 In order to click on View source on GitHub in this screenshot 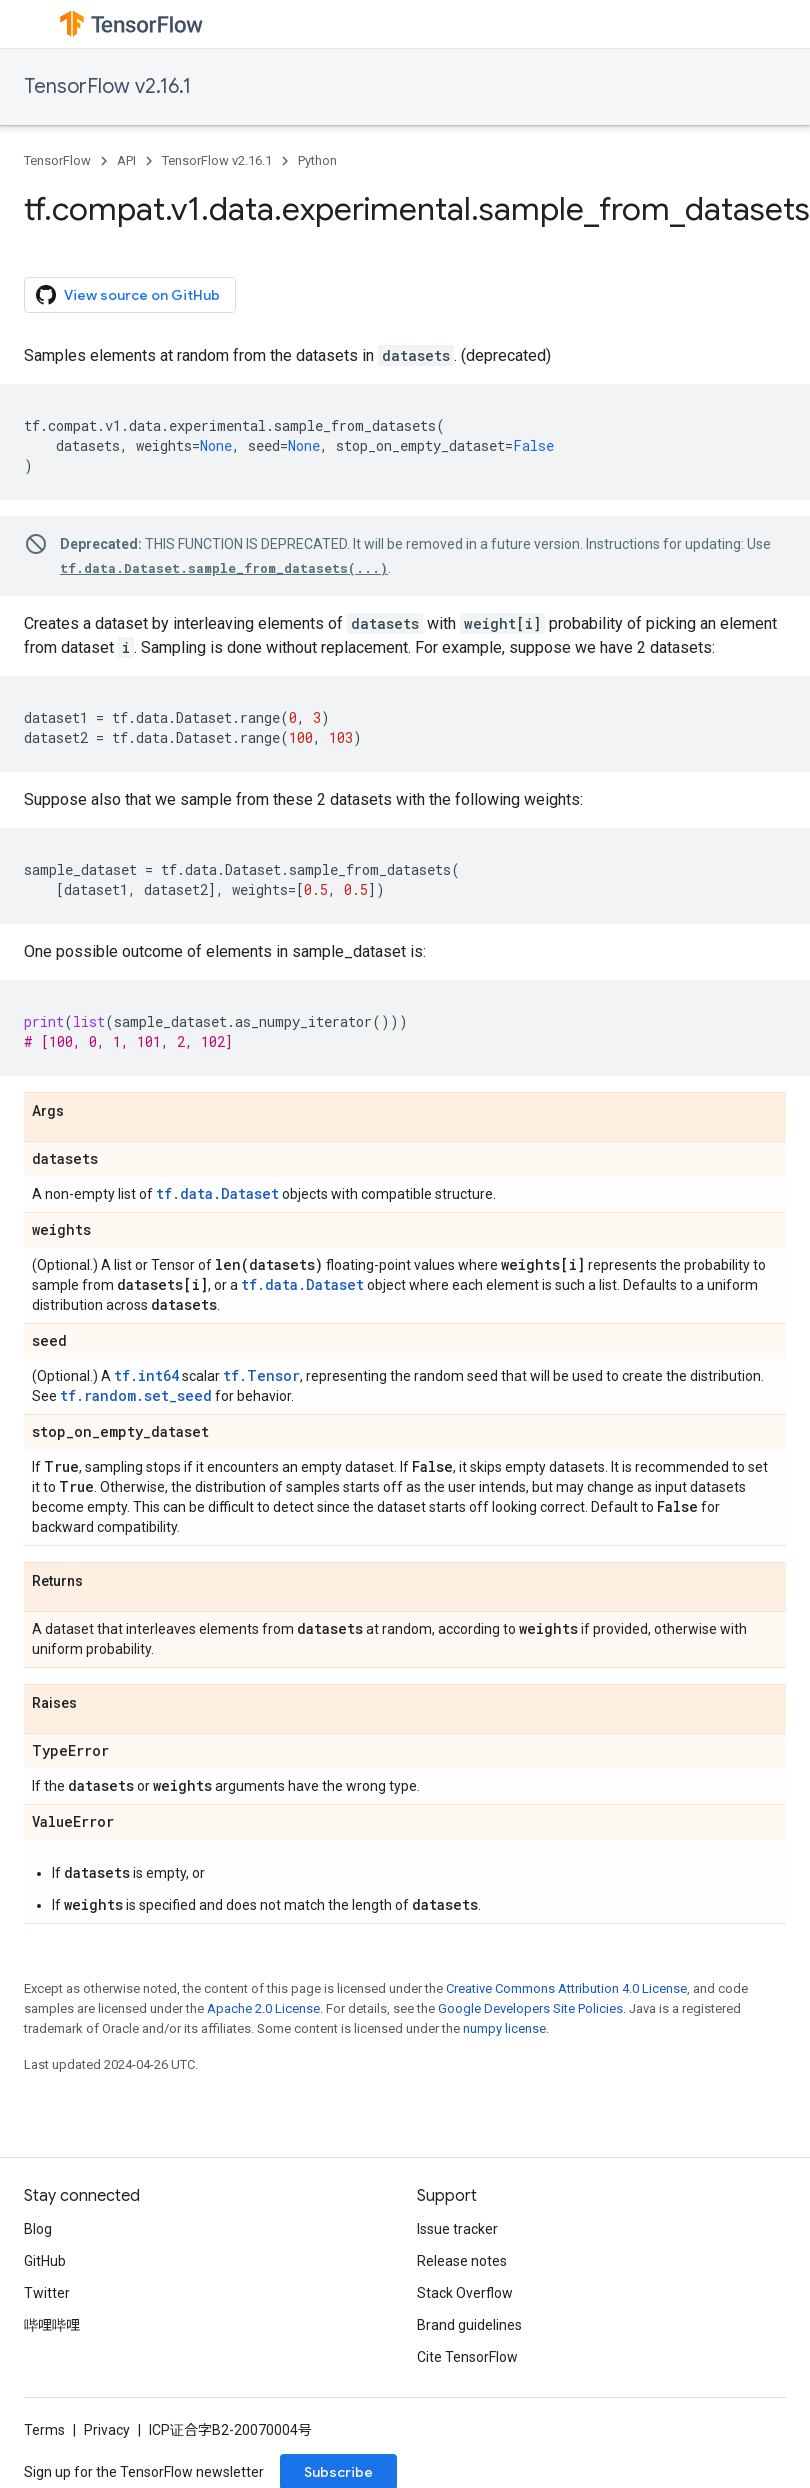, I will do `click(128, 295)`.